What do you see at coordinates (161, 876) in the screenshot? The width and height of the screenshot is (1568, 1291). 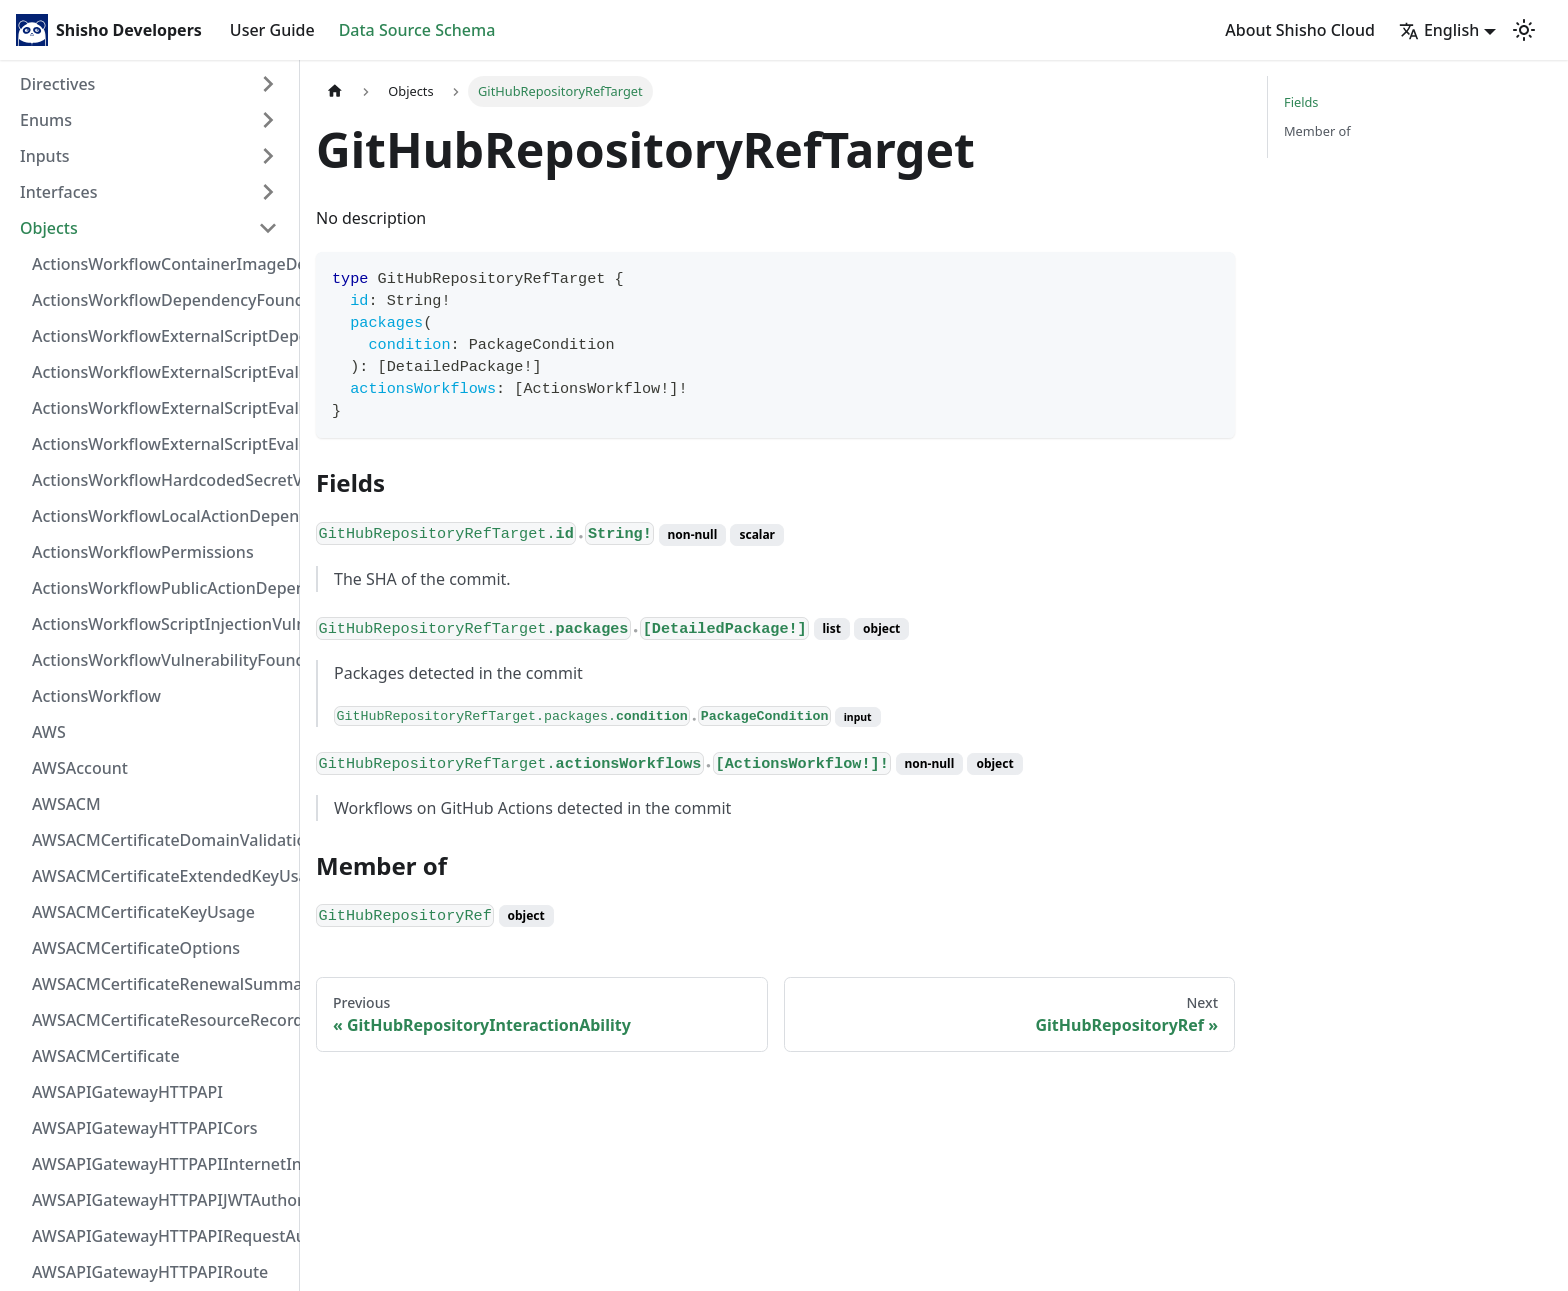 I see `AWSACMCertificateExtendedKeyUsage` at bounding box center [161, 876].